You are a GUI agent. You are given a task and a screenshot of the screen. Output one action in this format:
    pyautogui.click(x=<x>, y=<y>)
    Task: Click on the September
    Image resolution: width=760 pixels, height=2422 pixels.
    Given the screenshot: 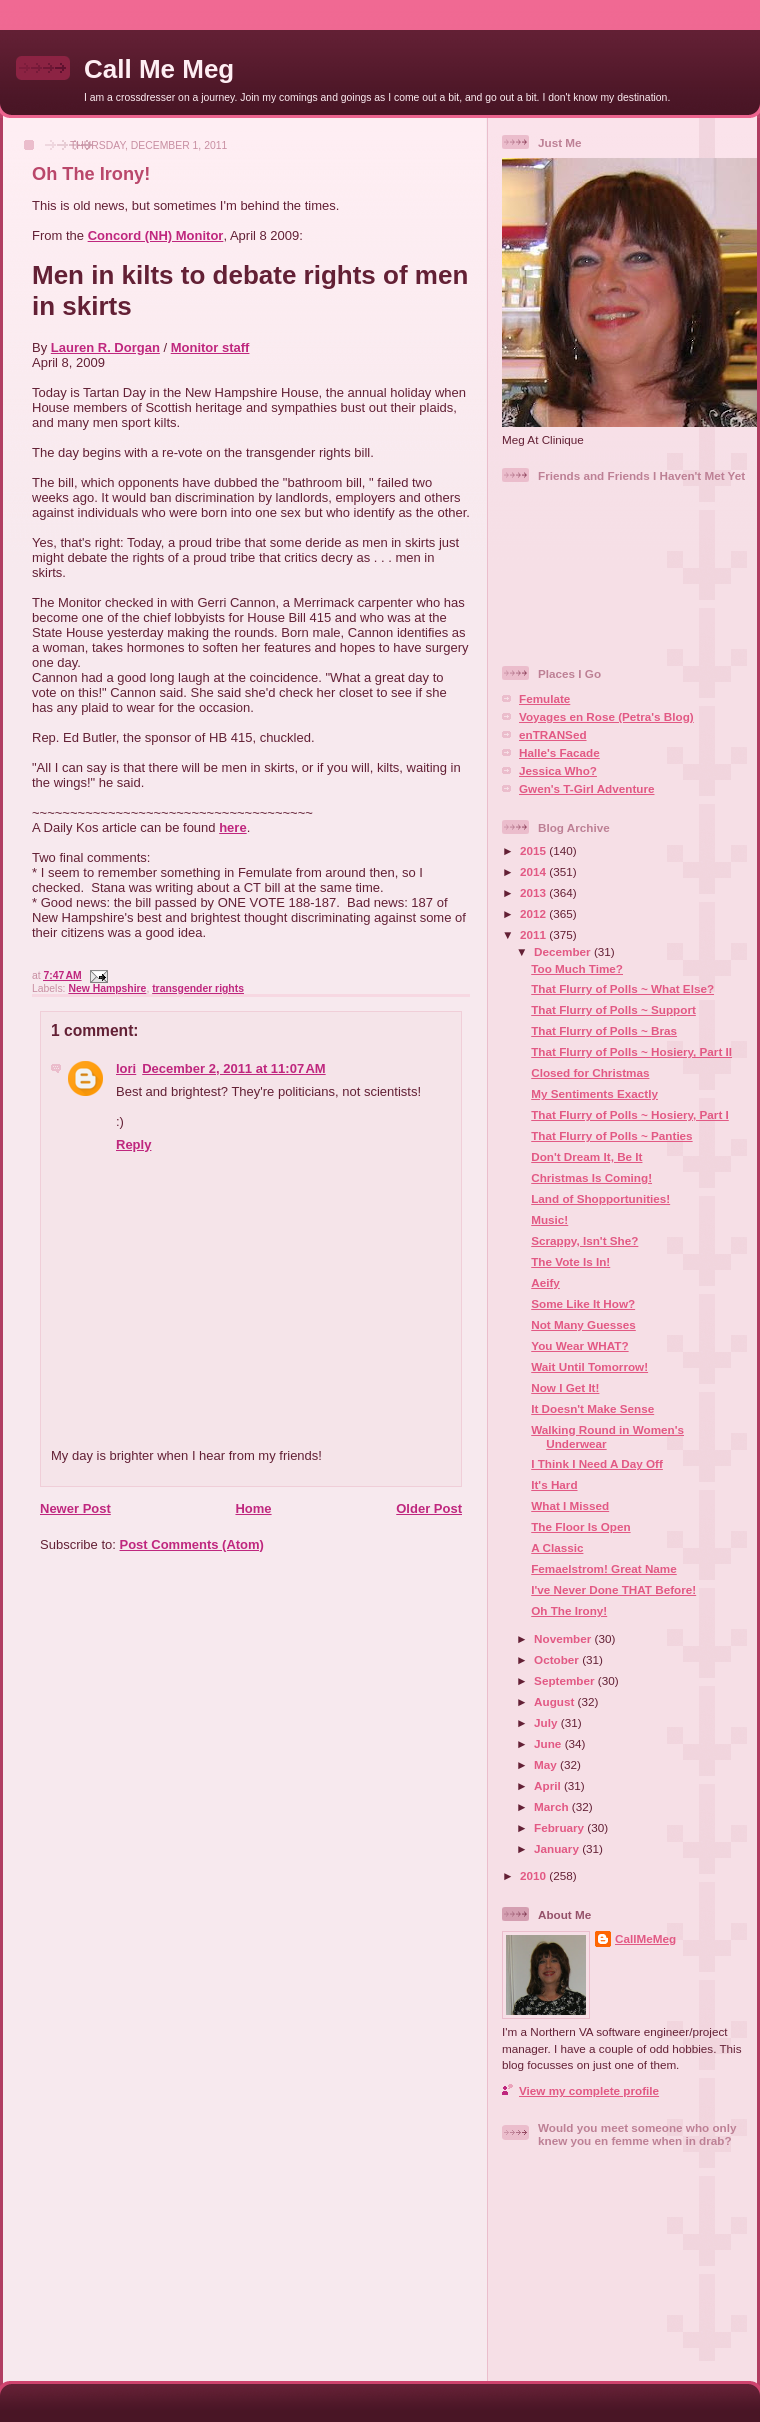 What is the action you would take?
    pyautogui.click(x=566, y=1680)
    